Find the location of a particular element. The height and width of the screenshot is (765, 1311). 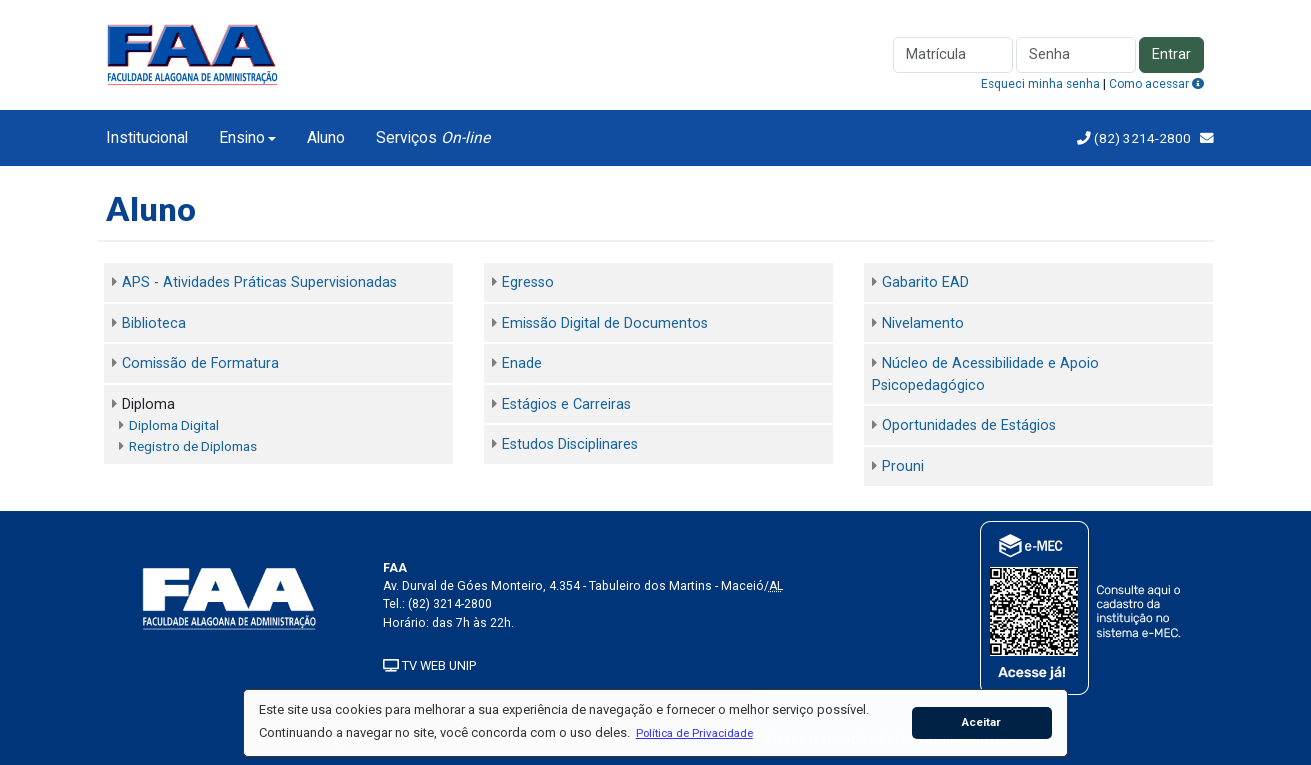

Ensino is located at coordinates (242, 137).